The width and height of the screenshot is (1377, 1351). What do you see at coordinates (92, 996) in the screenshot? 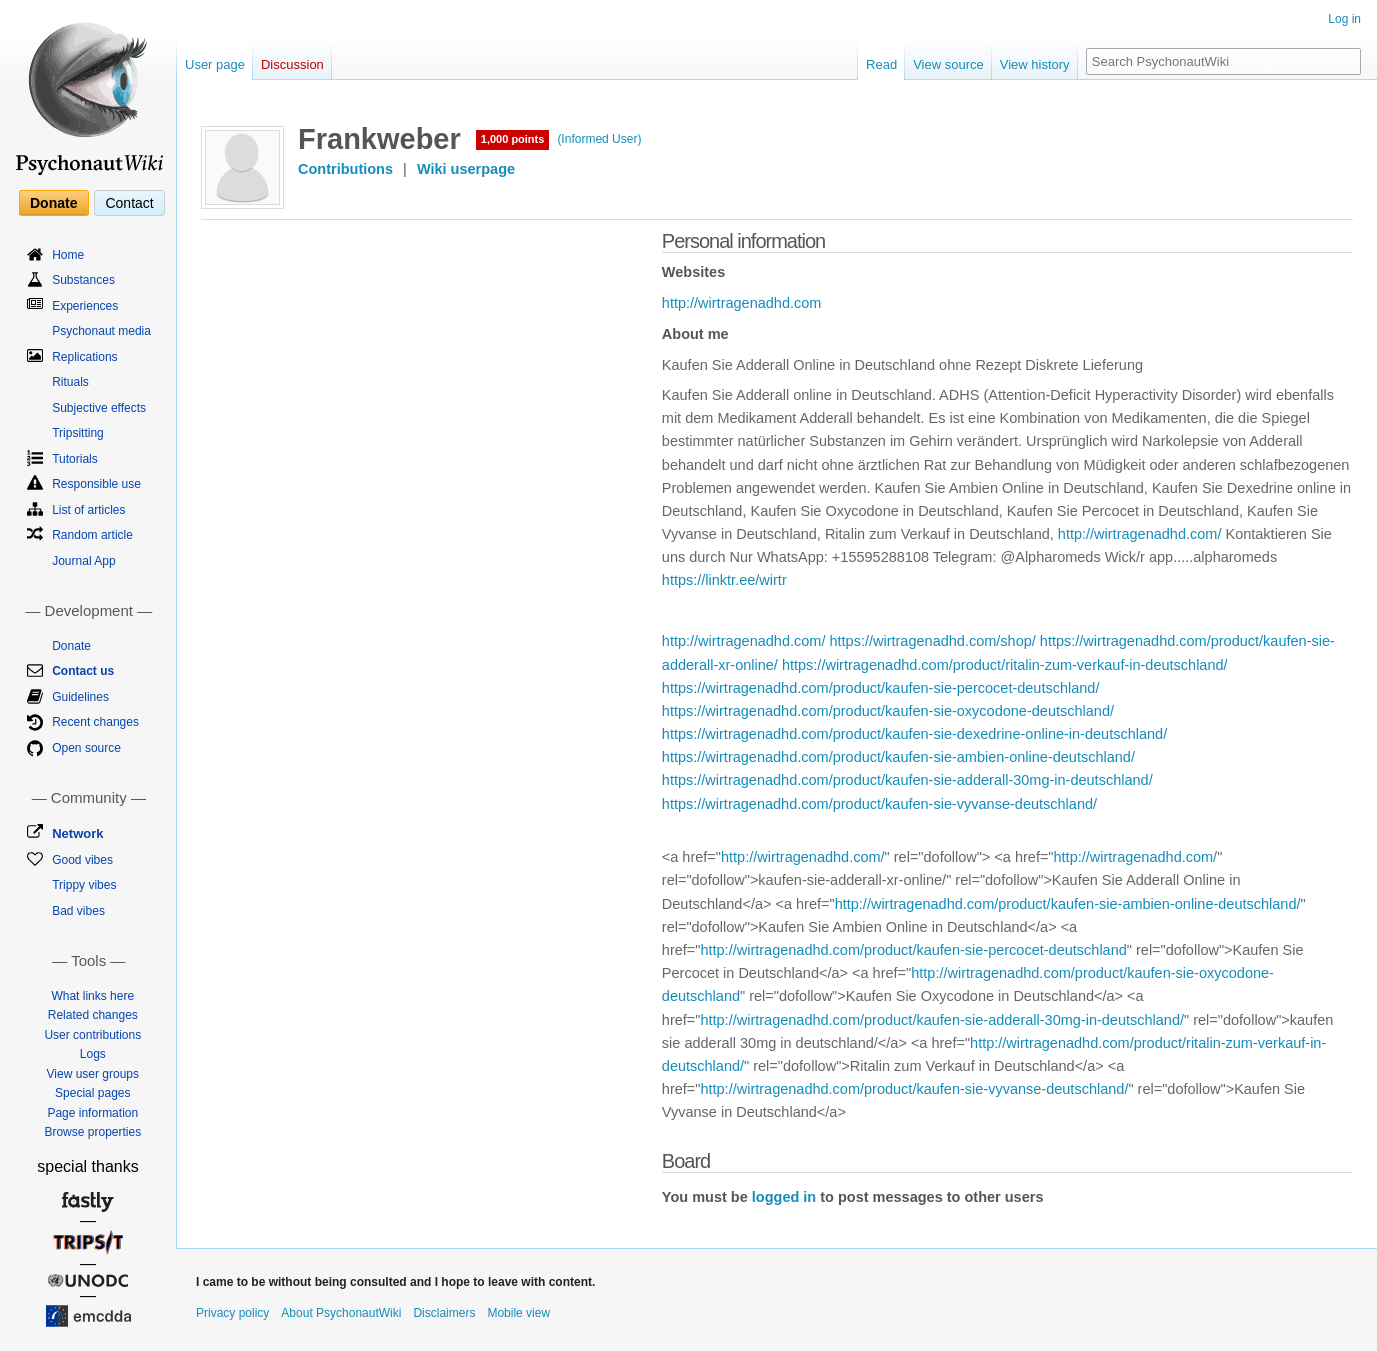
I see `What links here` at bounding box center [92, 996].